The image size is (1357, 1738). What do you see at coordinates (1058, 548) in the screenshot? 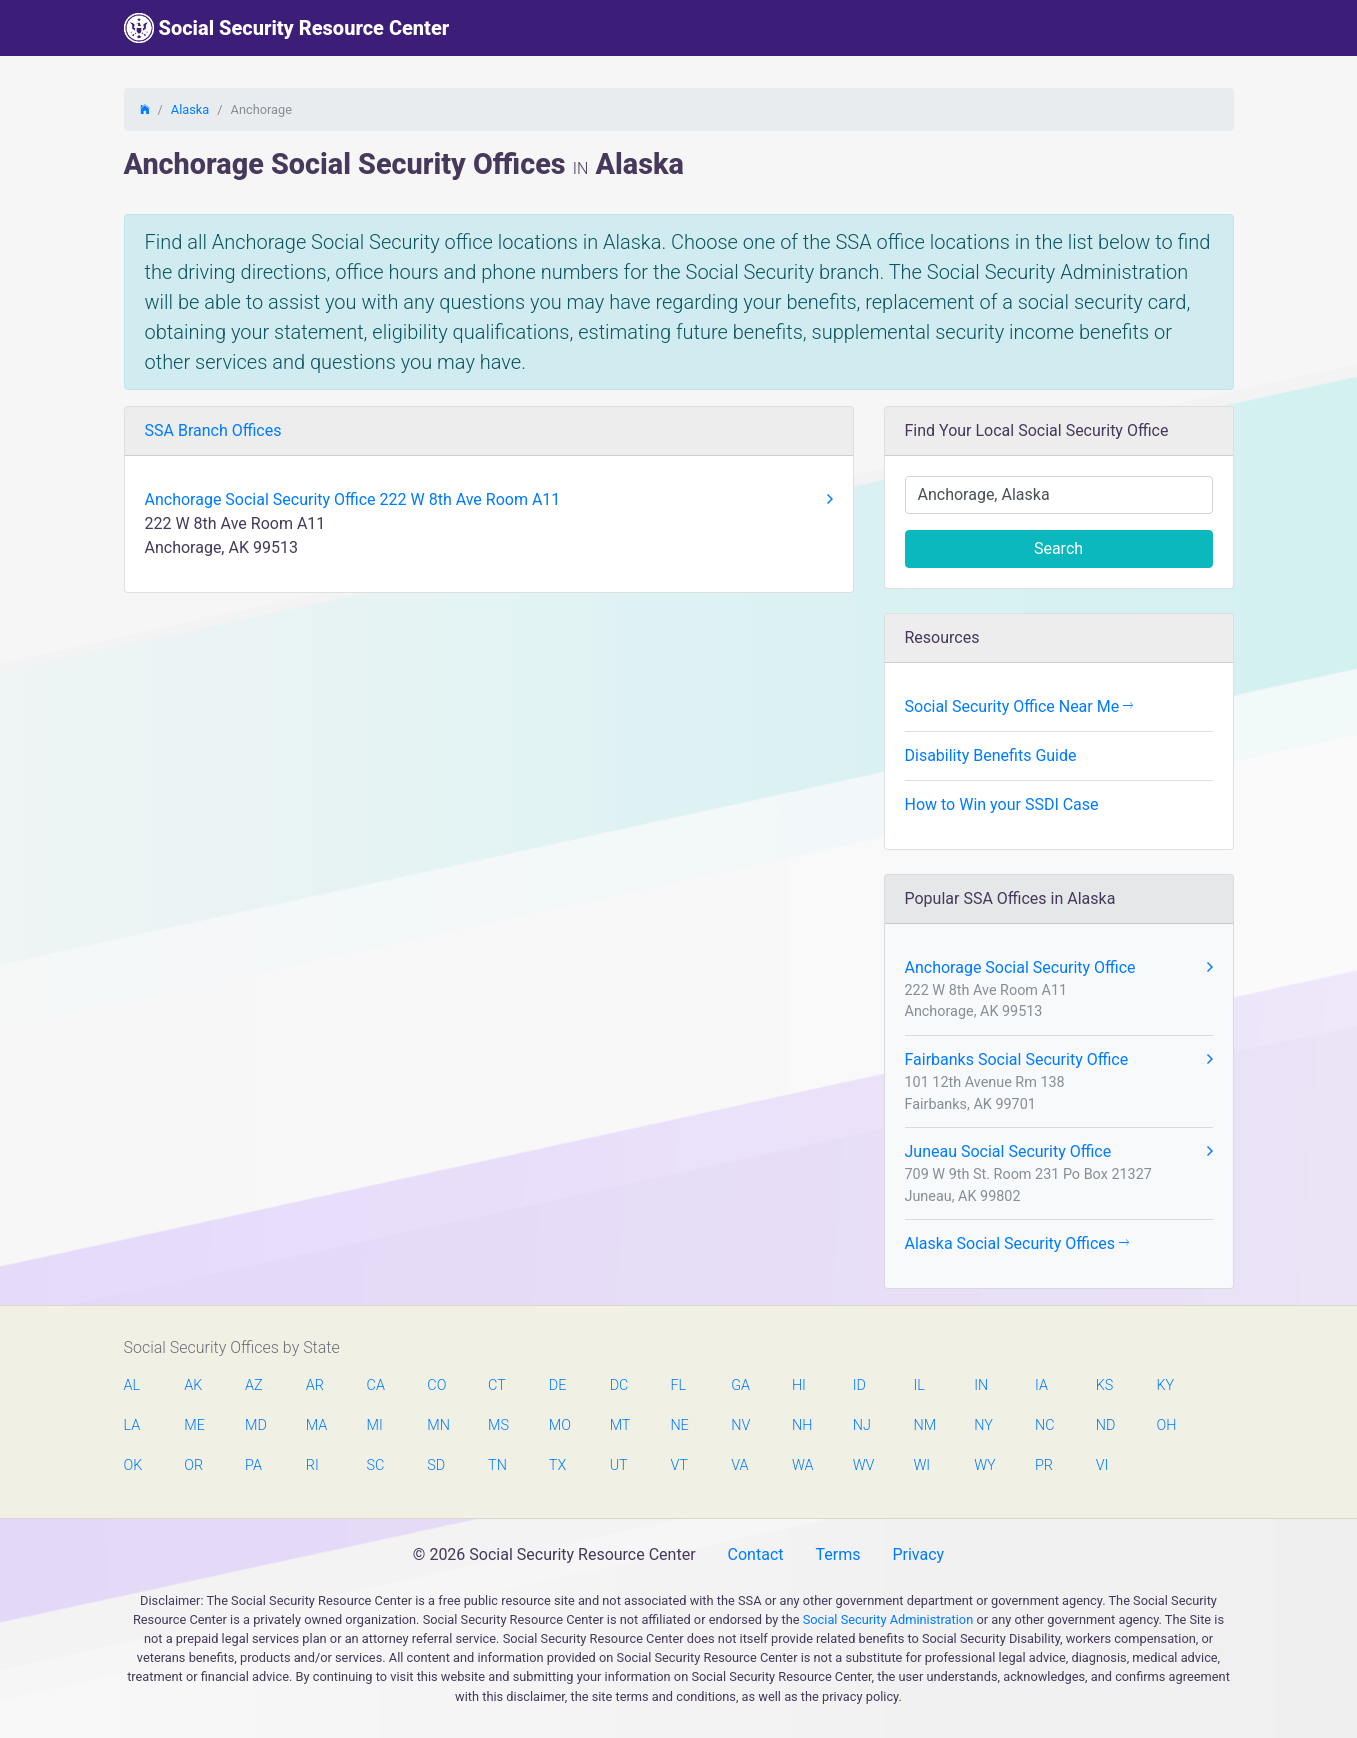
I see `Search` at bounding box center [1058, 548].